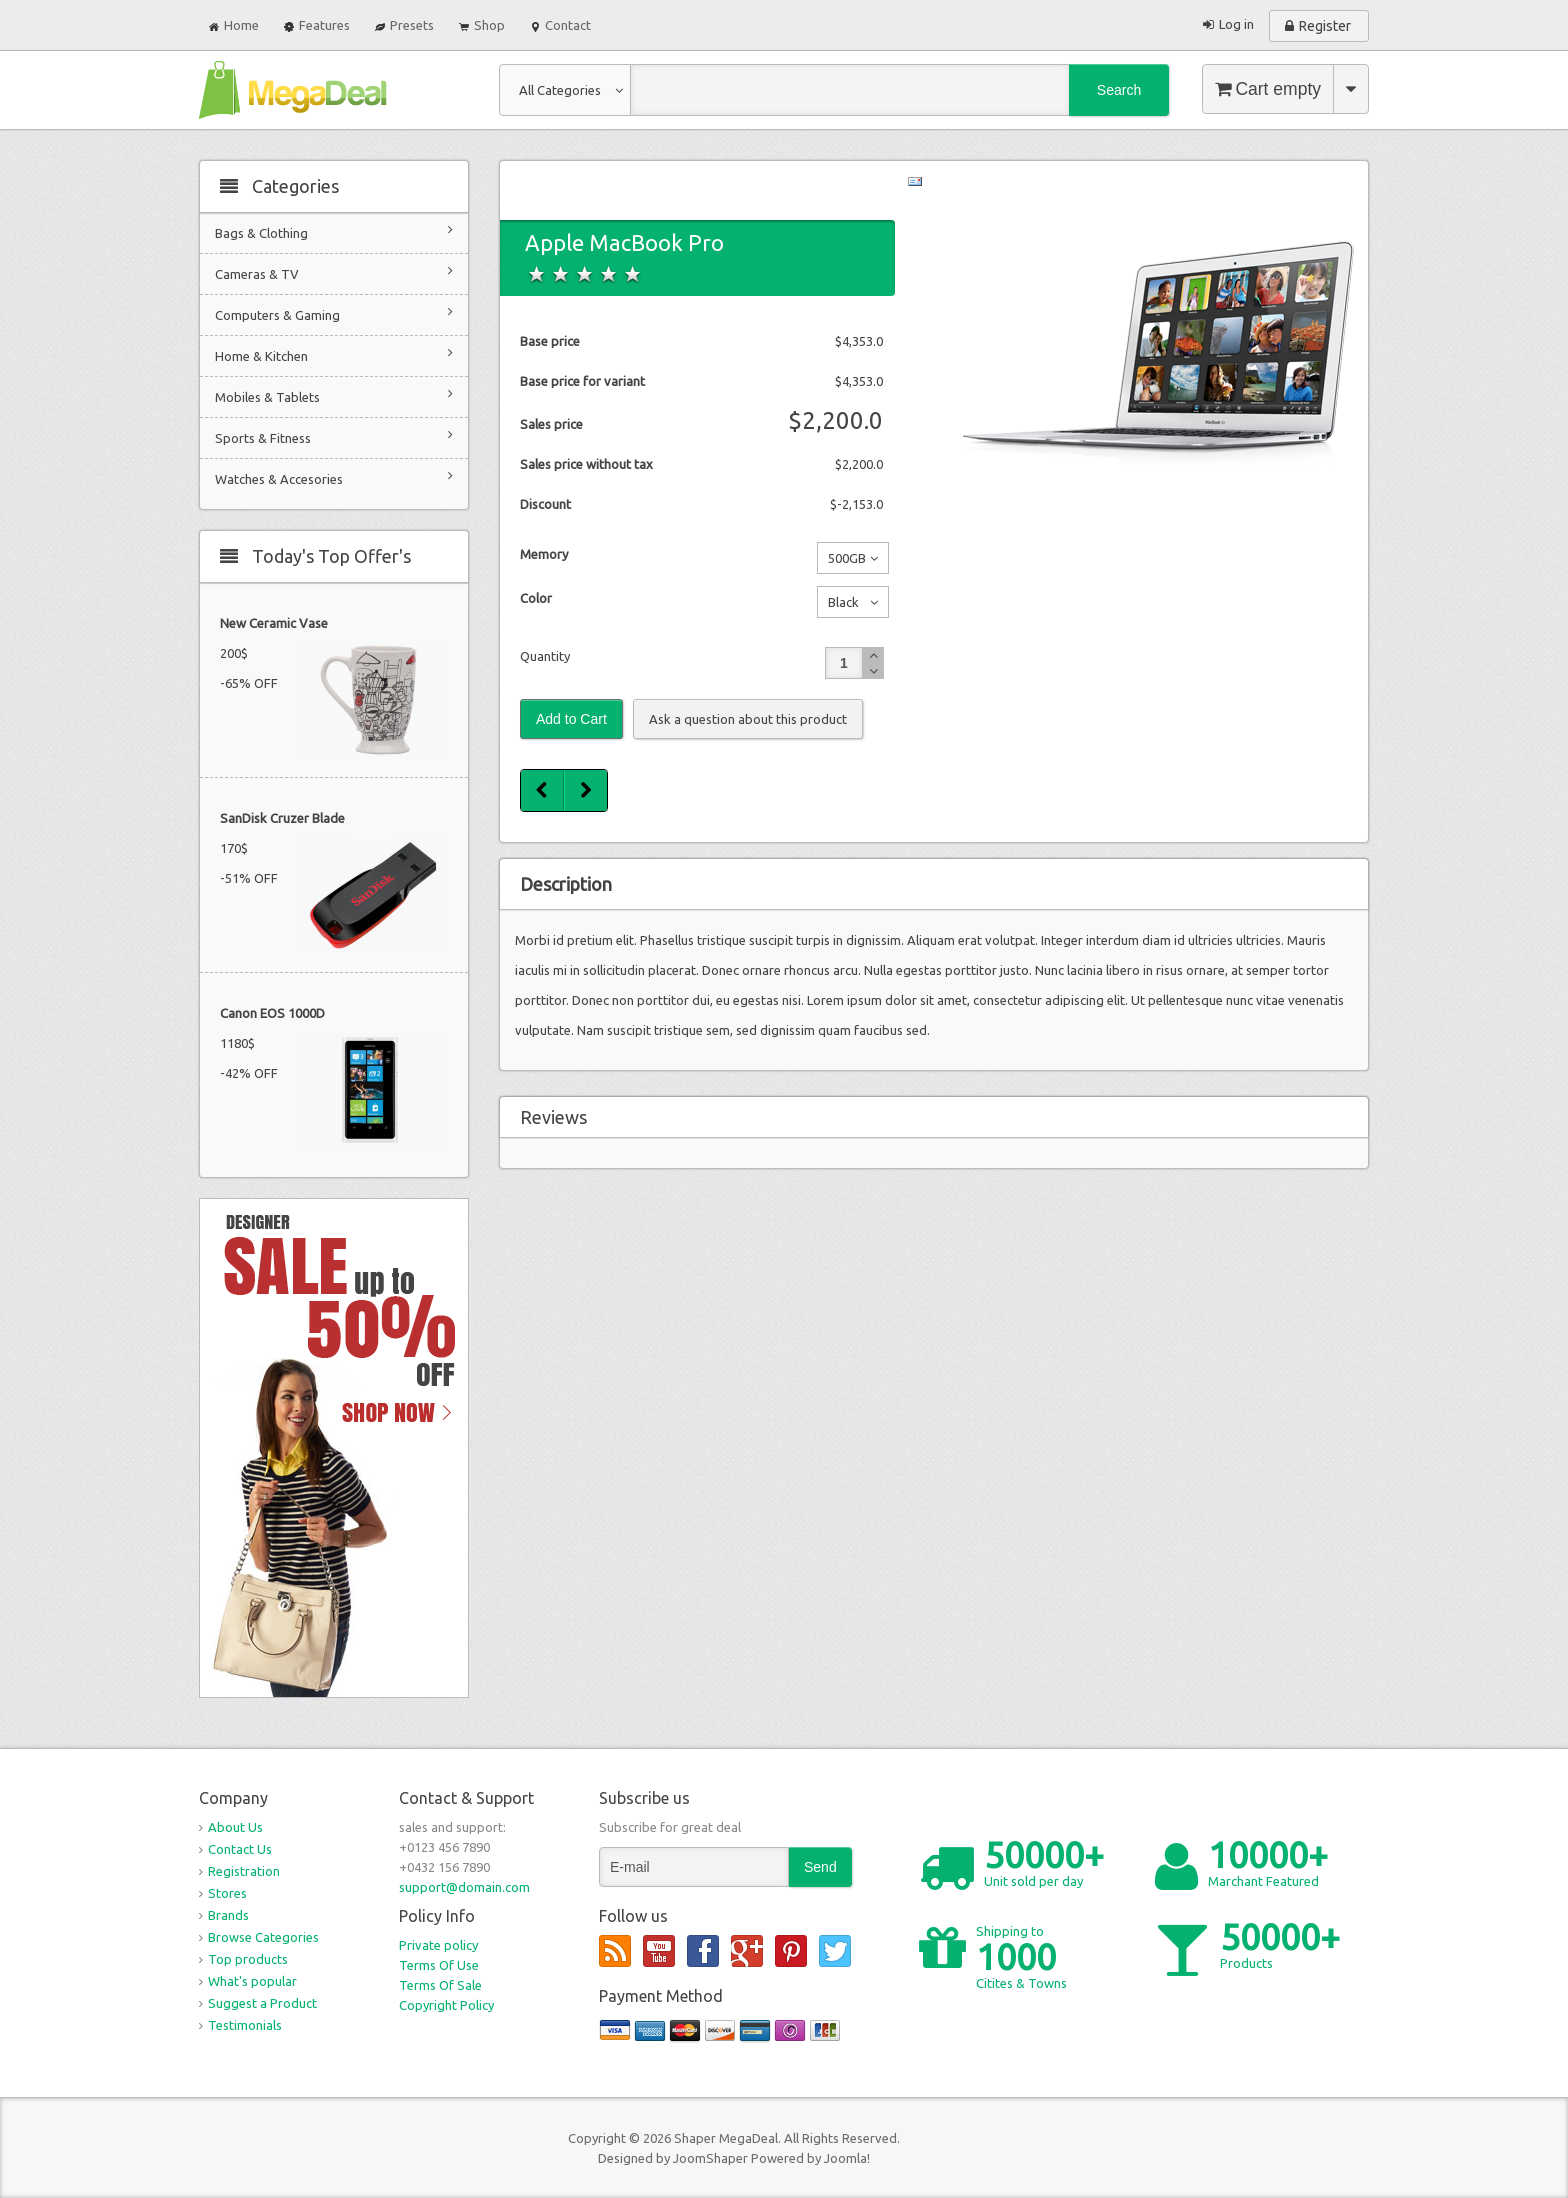 Image resolution: width=1568 pixels, height=2198 pixels. I want to click on Suggest a Product, so click(262, 2003).